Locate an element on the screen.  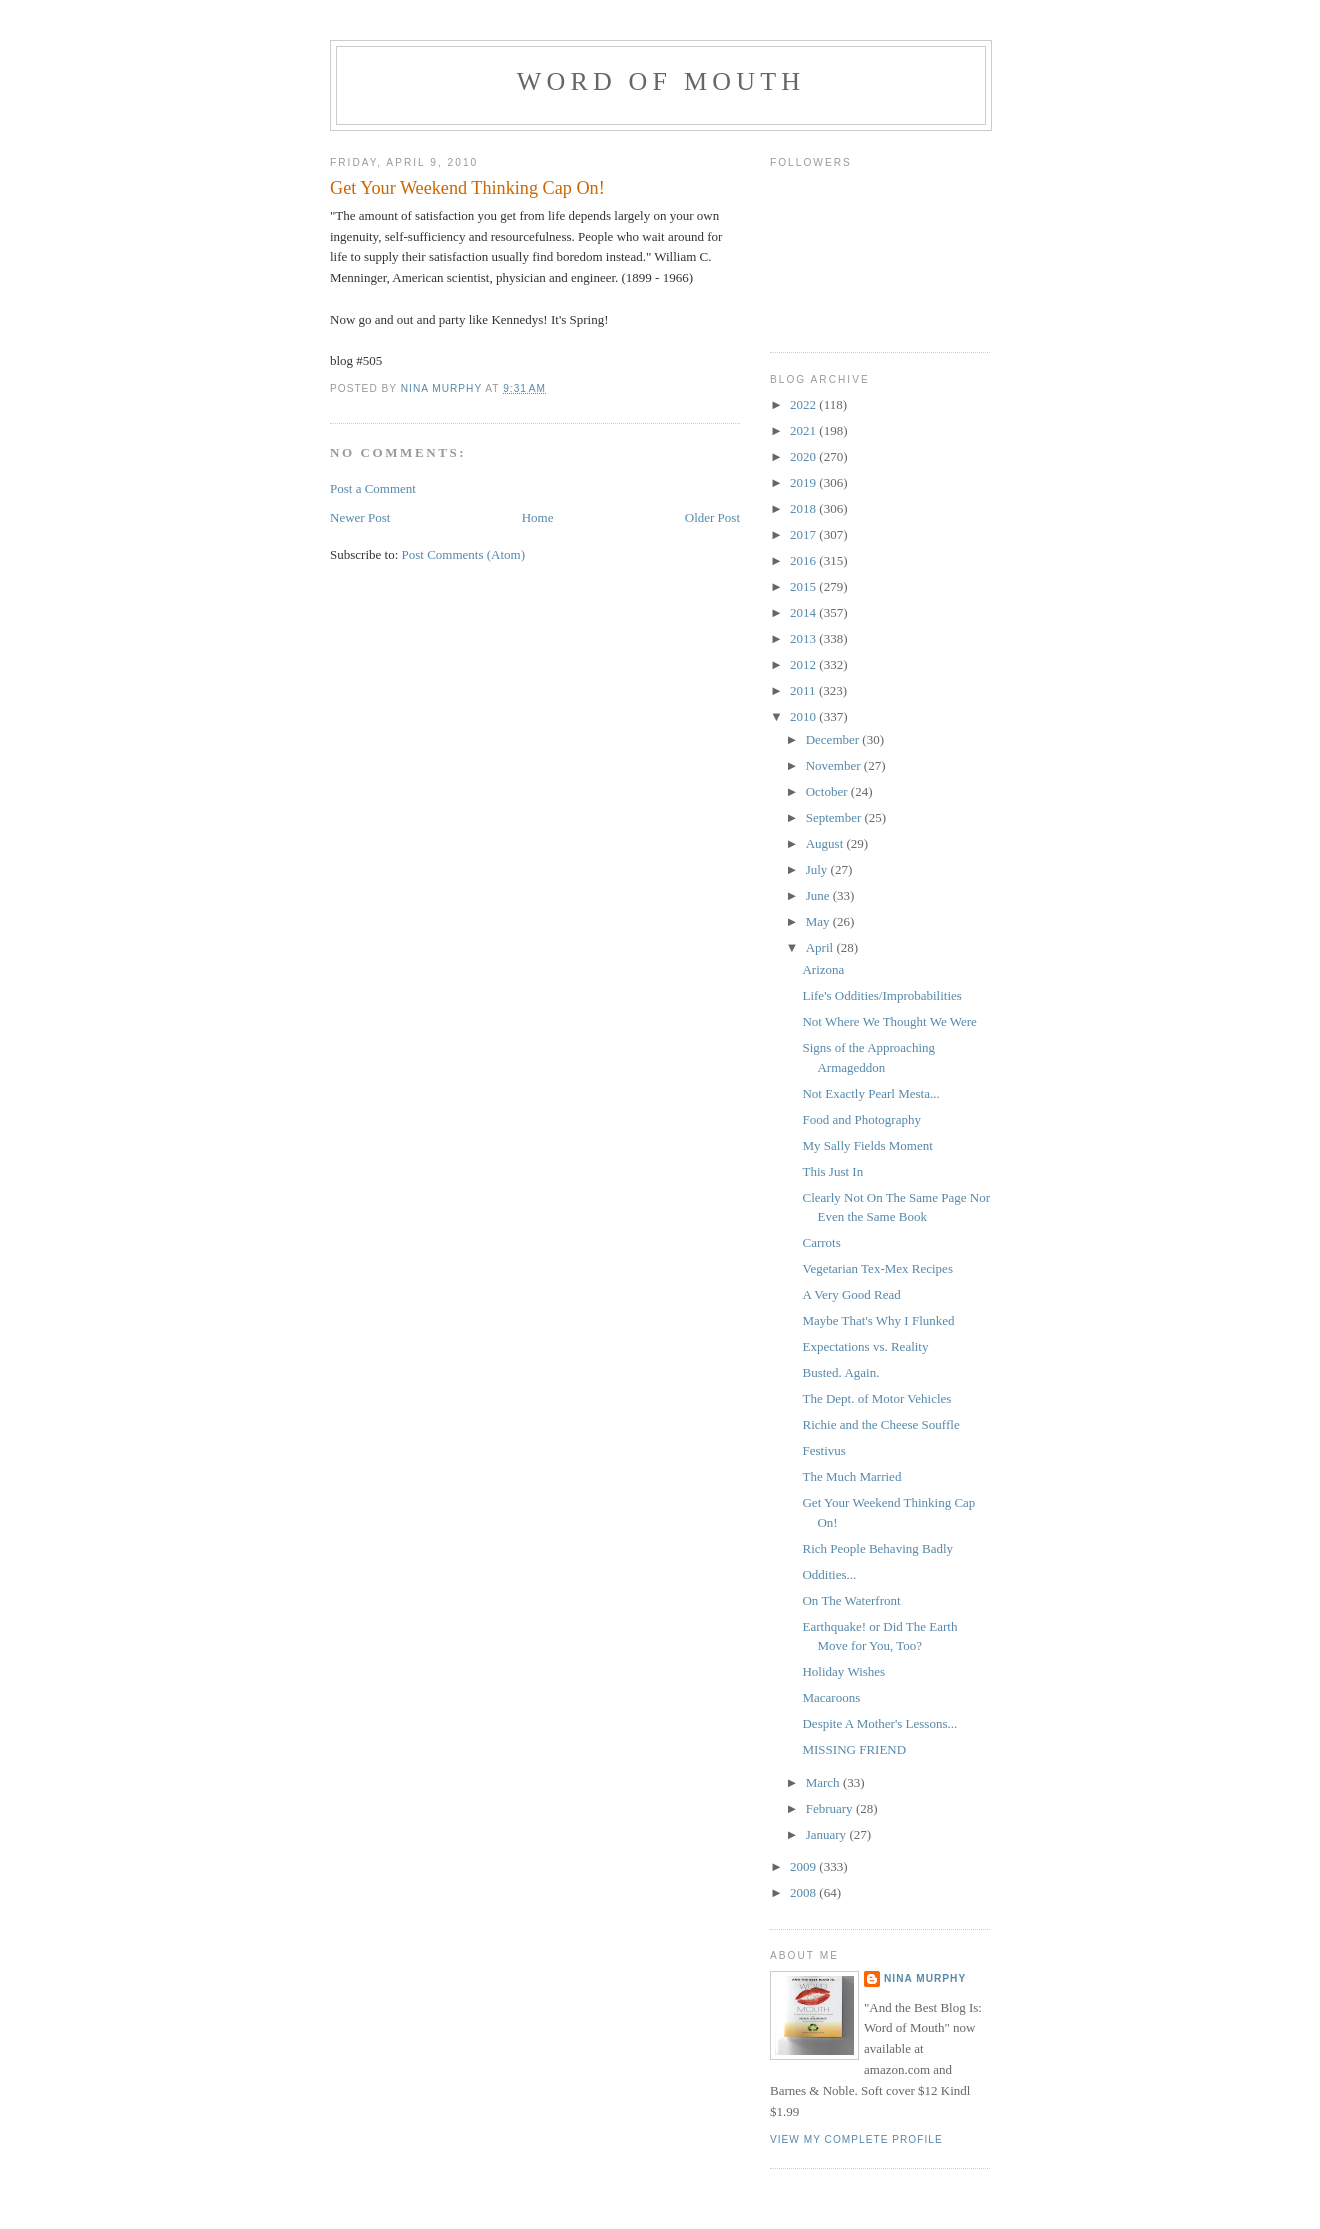
2012 is located at coordinates (804, 664).